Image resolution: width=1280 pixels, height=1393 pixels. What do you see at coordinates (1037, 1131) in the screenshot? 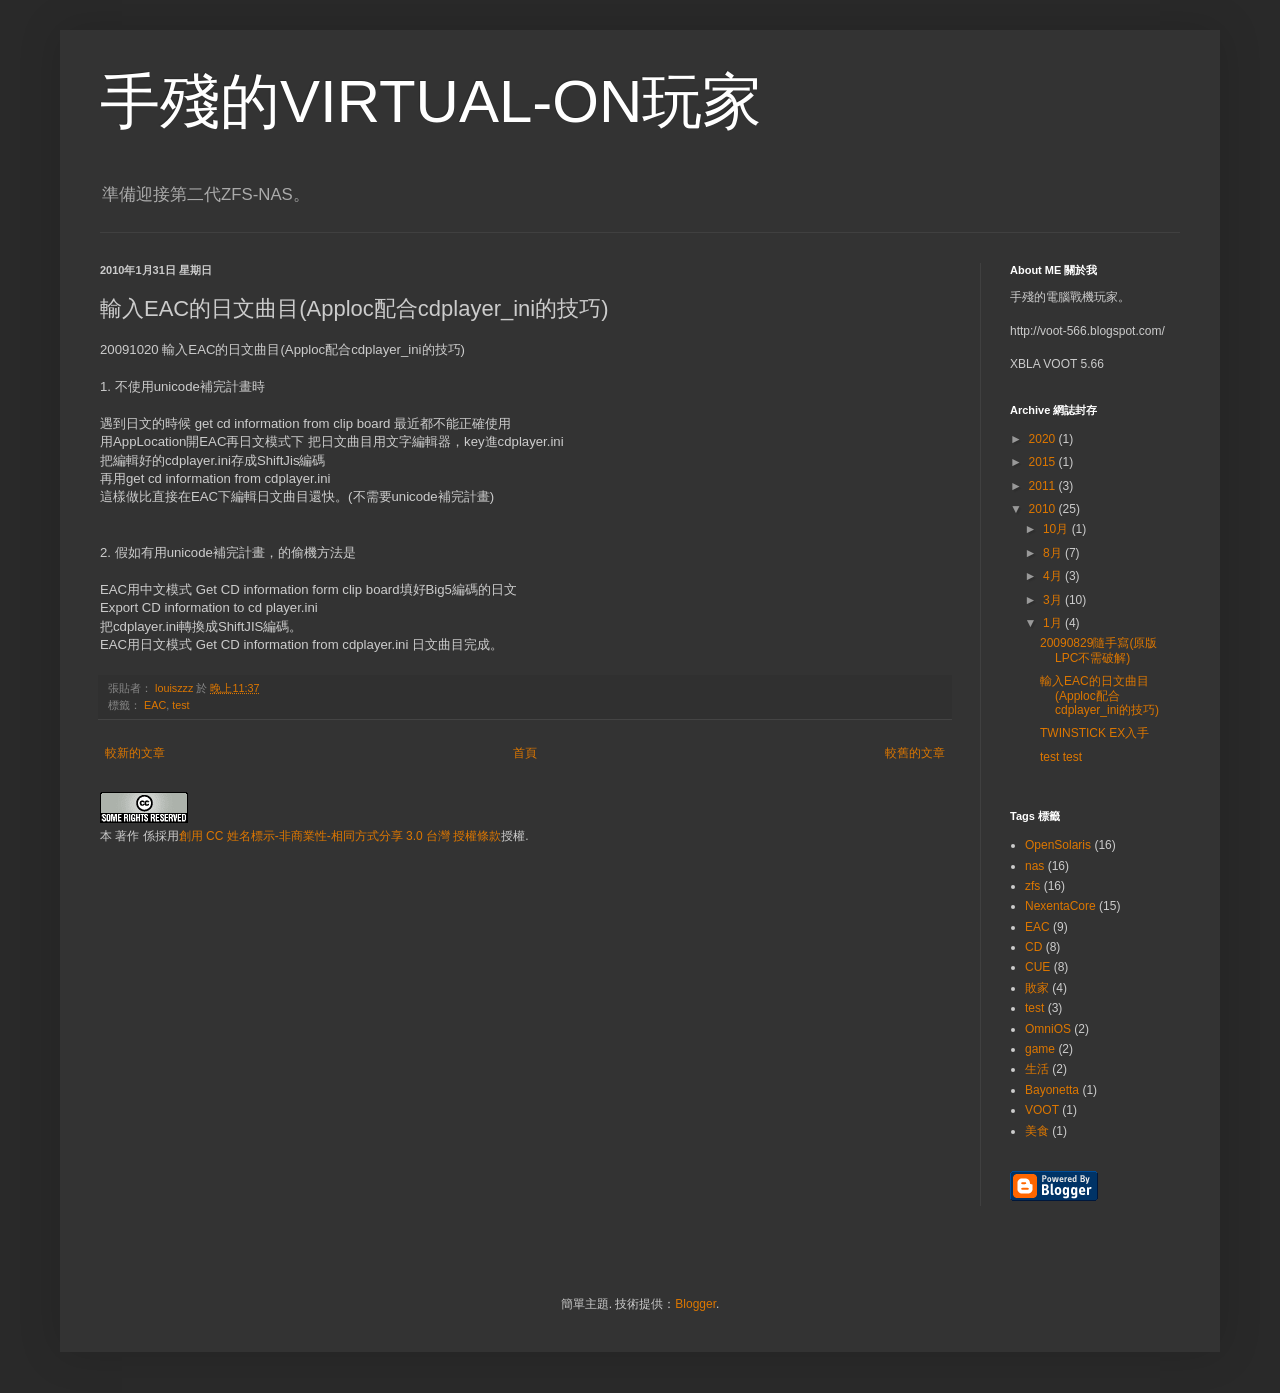
I see `美食` at bounding box center [1037, 1131].